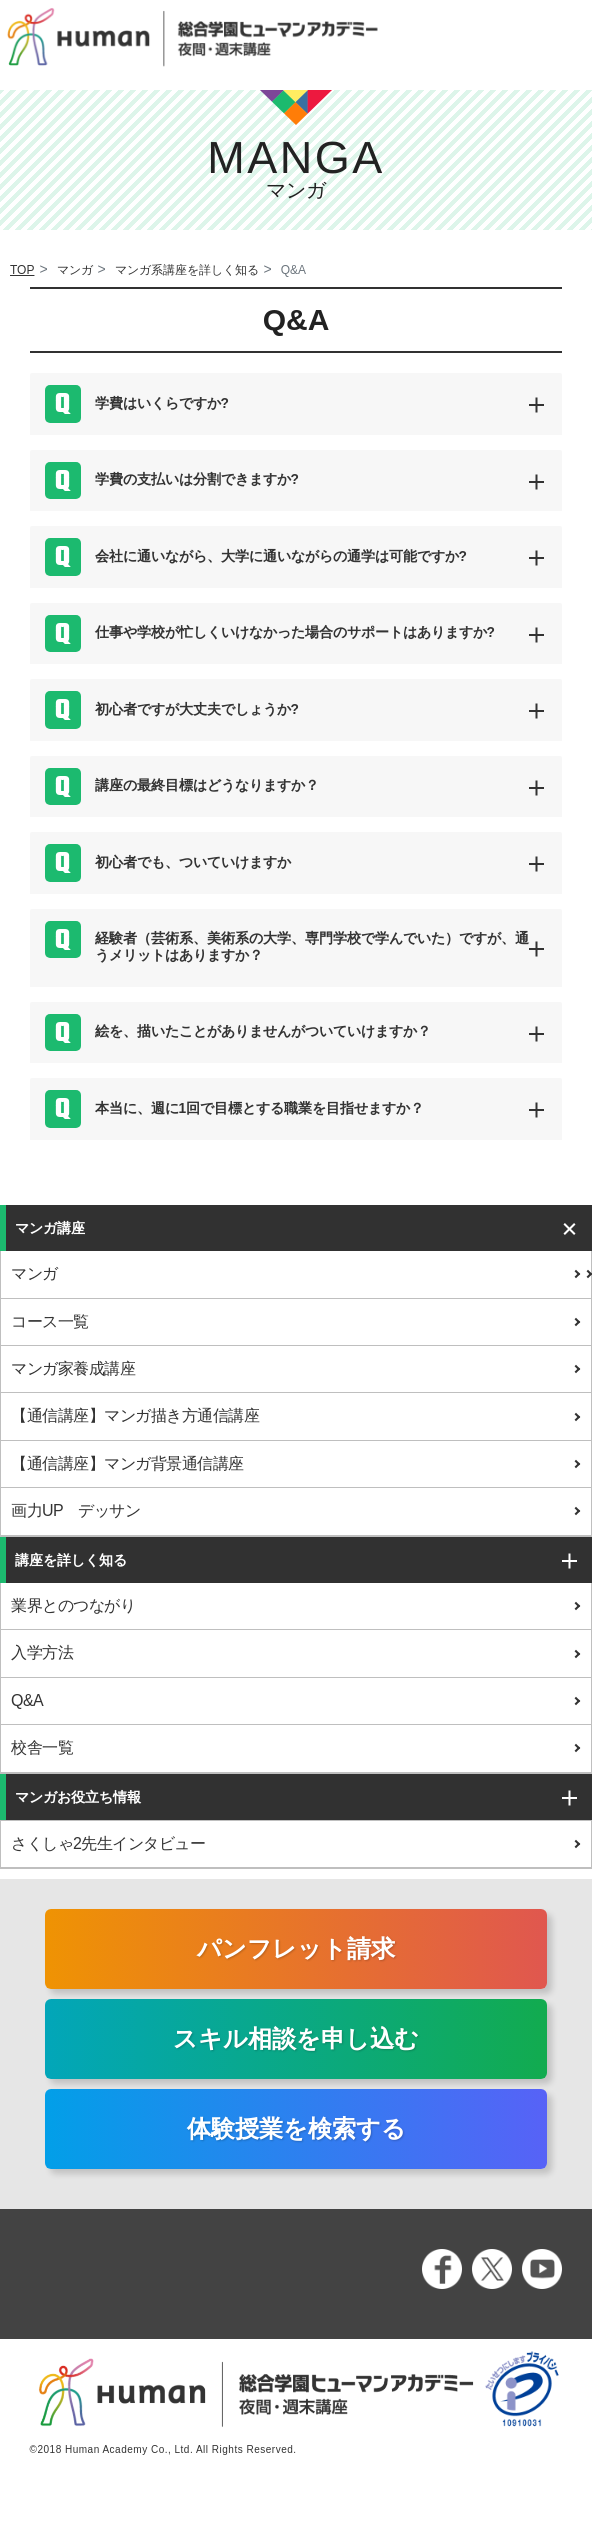 This screenshot has height=2530, width=592. What do you see at coordinates (296, 1948) in the screenshot?
I see `パンフレット請求` at bounding box center [296, 1948].